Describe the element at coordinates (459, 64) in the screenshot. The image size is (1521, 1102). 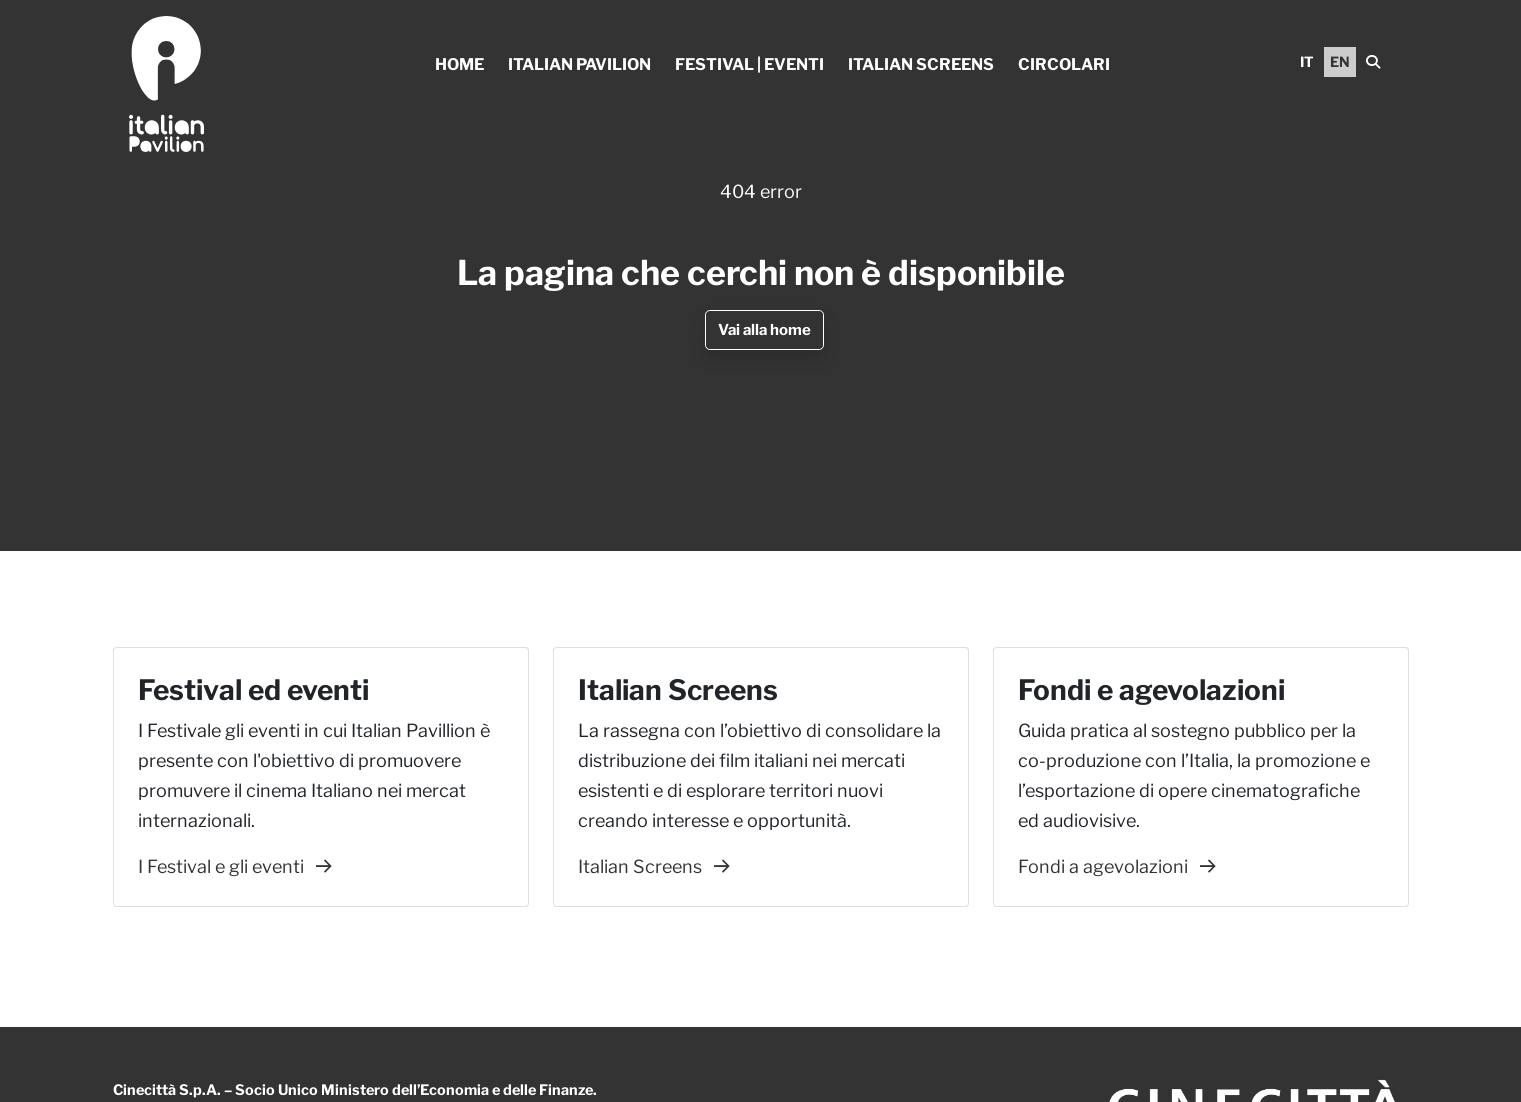
I see `Home` at that location.